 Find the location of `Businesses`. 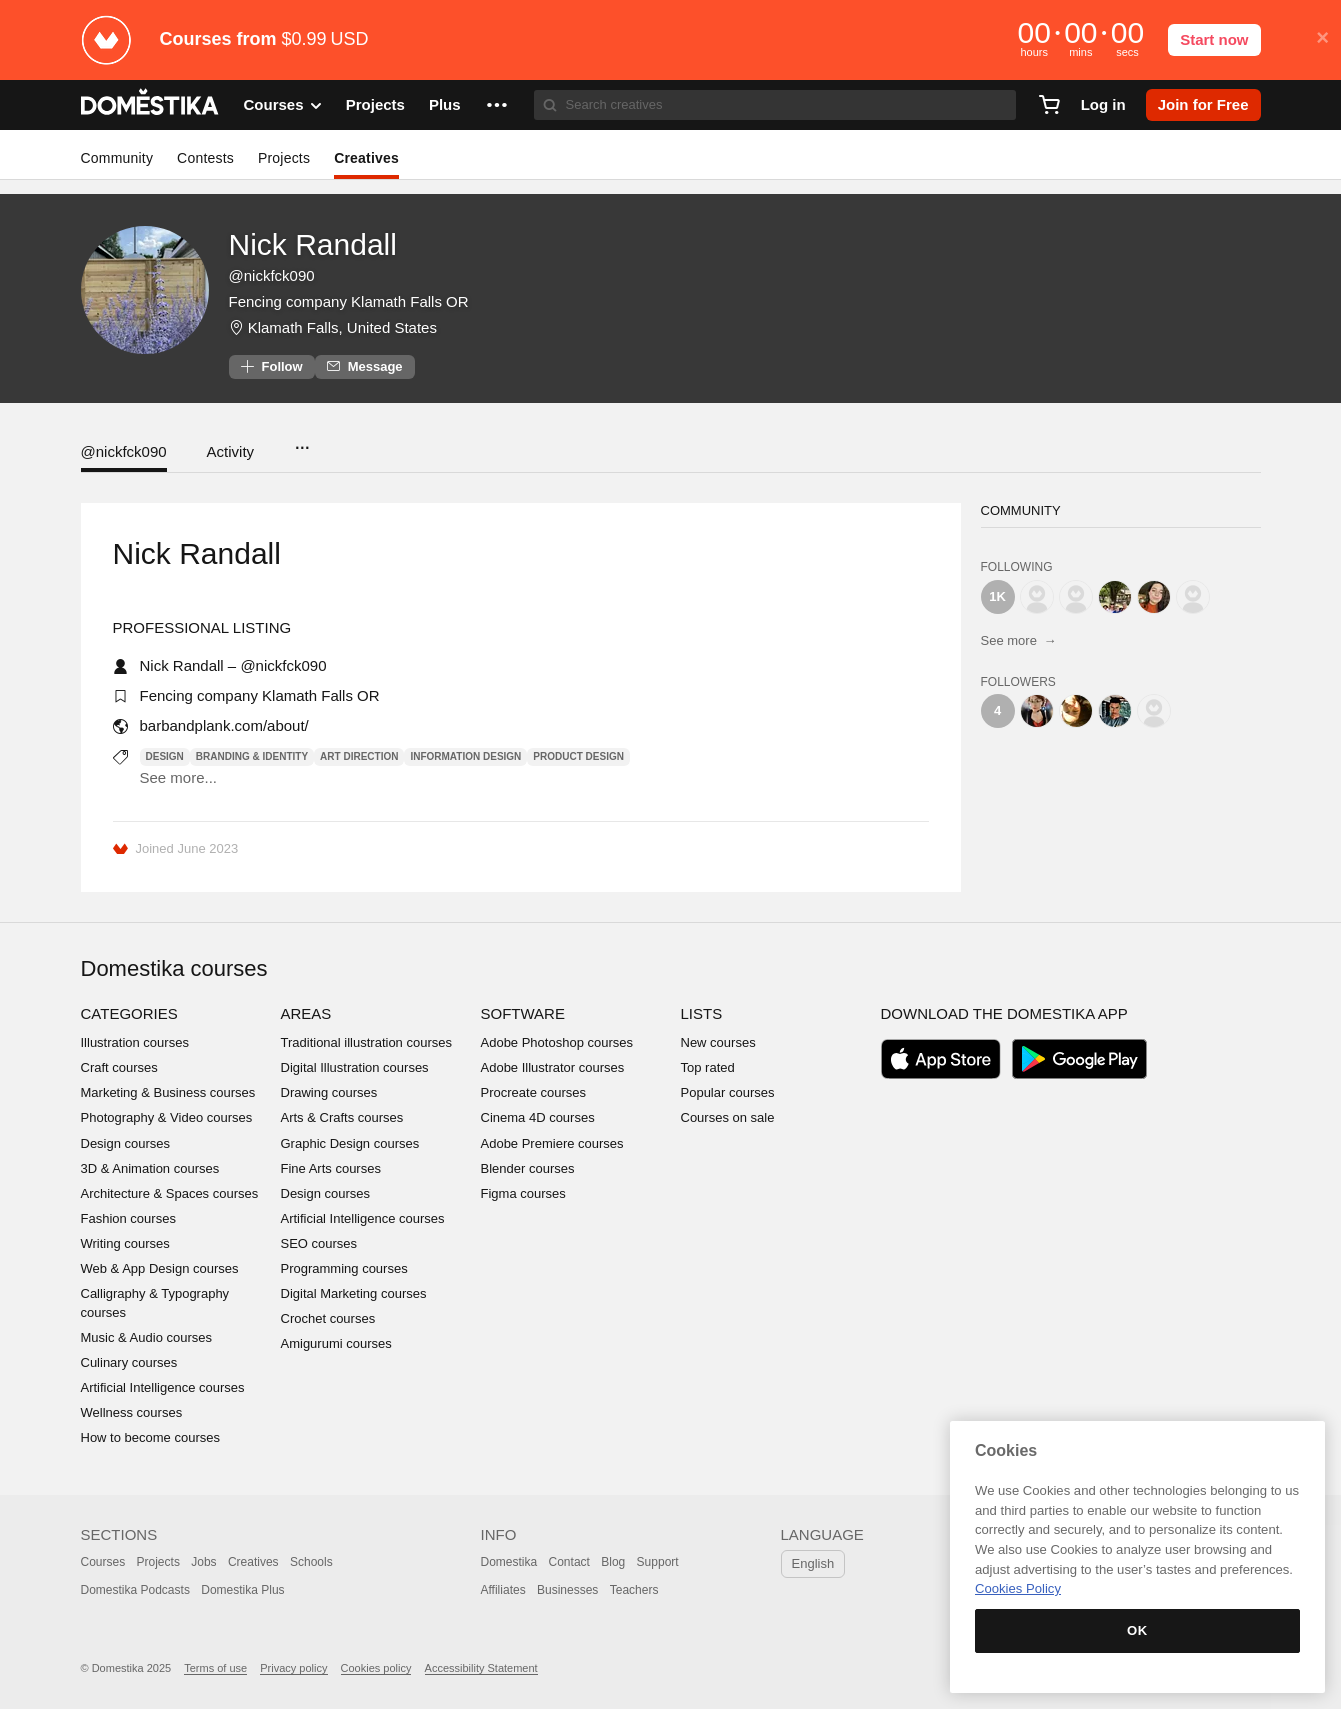

Businesses is located at coordinates (567, 1590).